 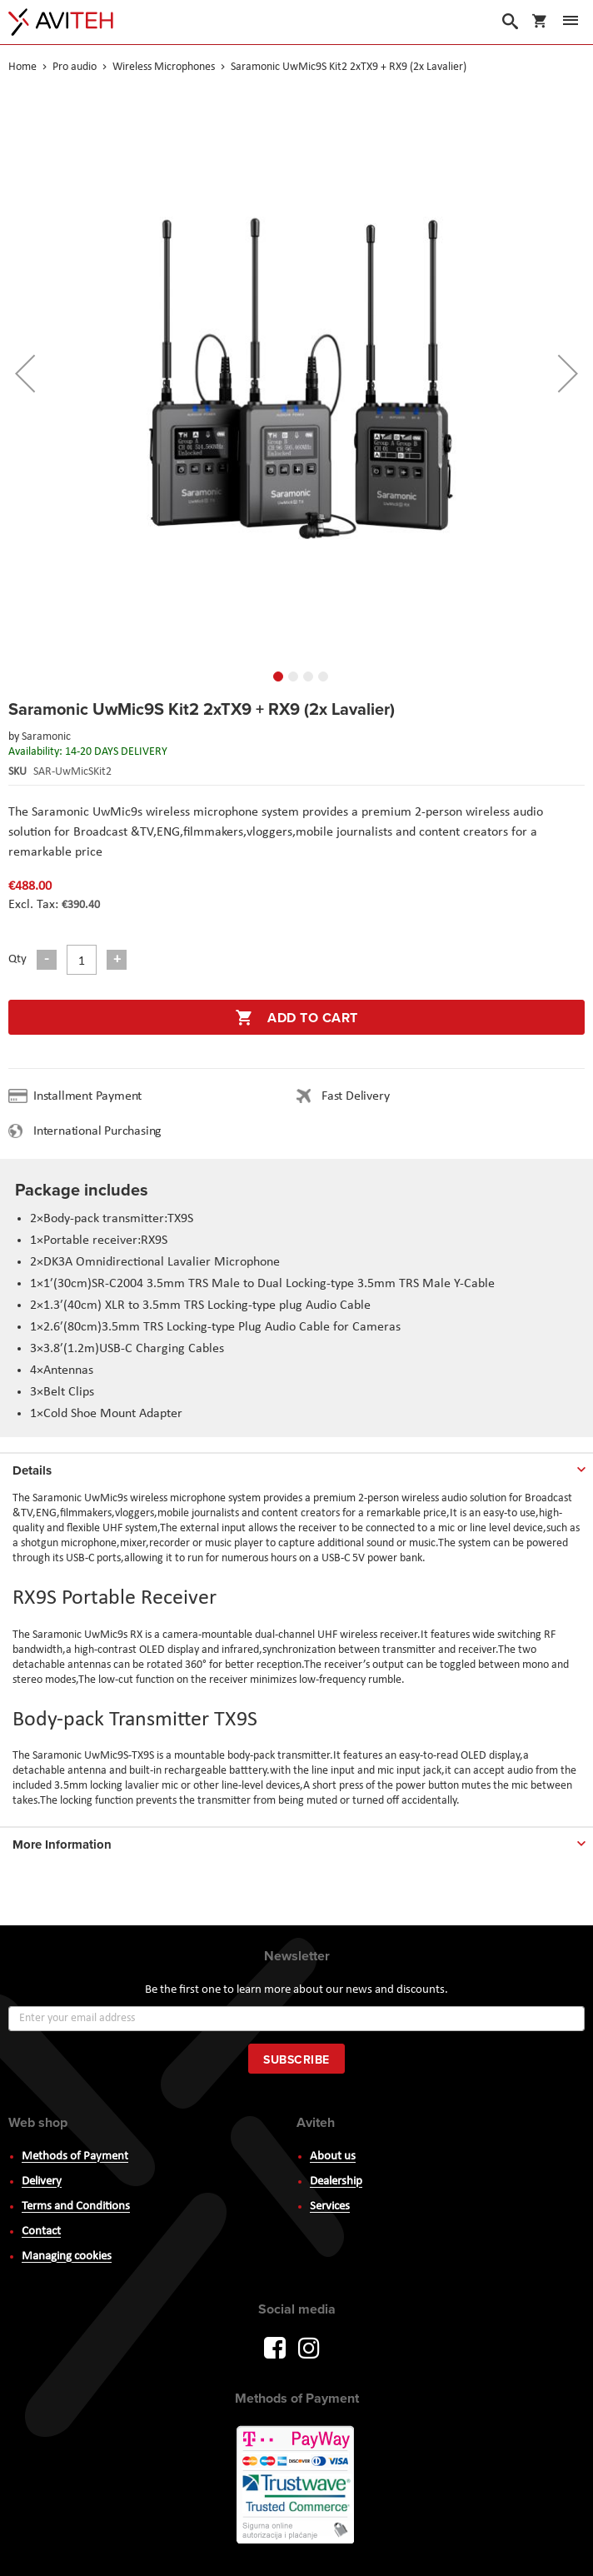 I want to click on Installment Payment, so click(x=90, y=1096).